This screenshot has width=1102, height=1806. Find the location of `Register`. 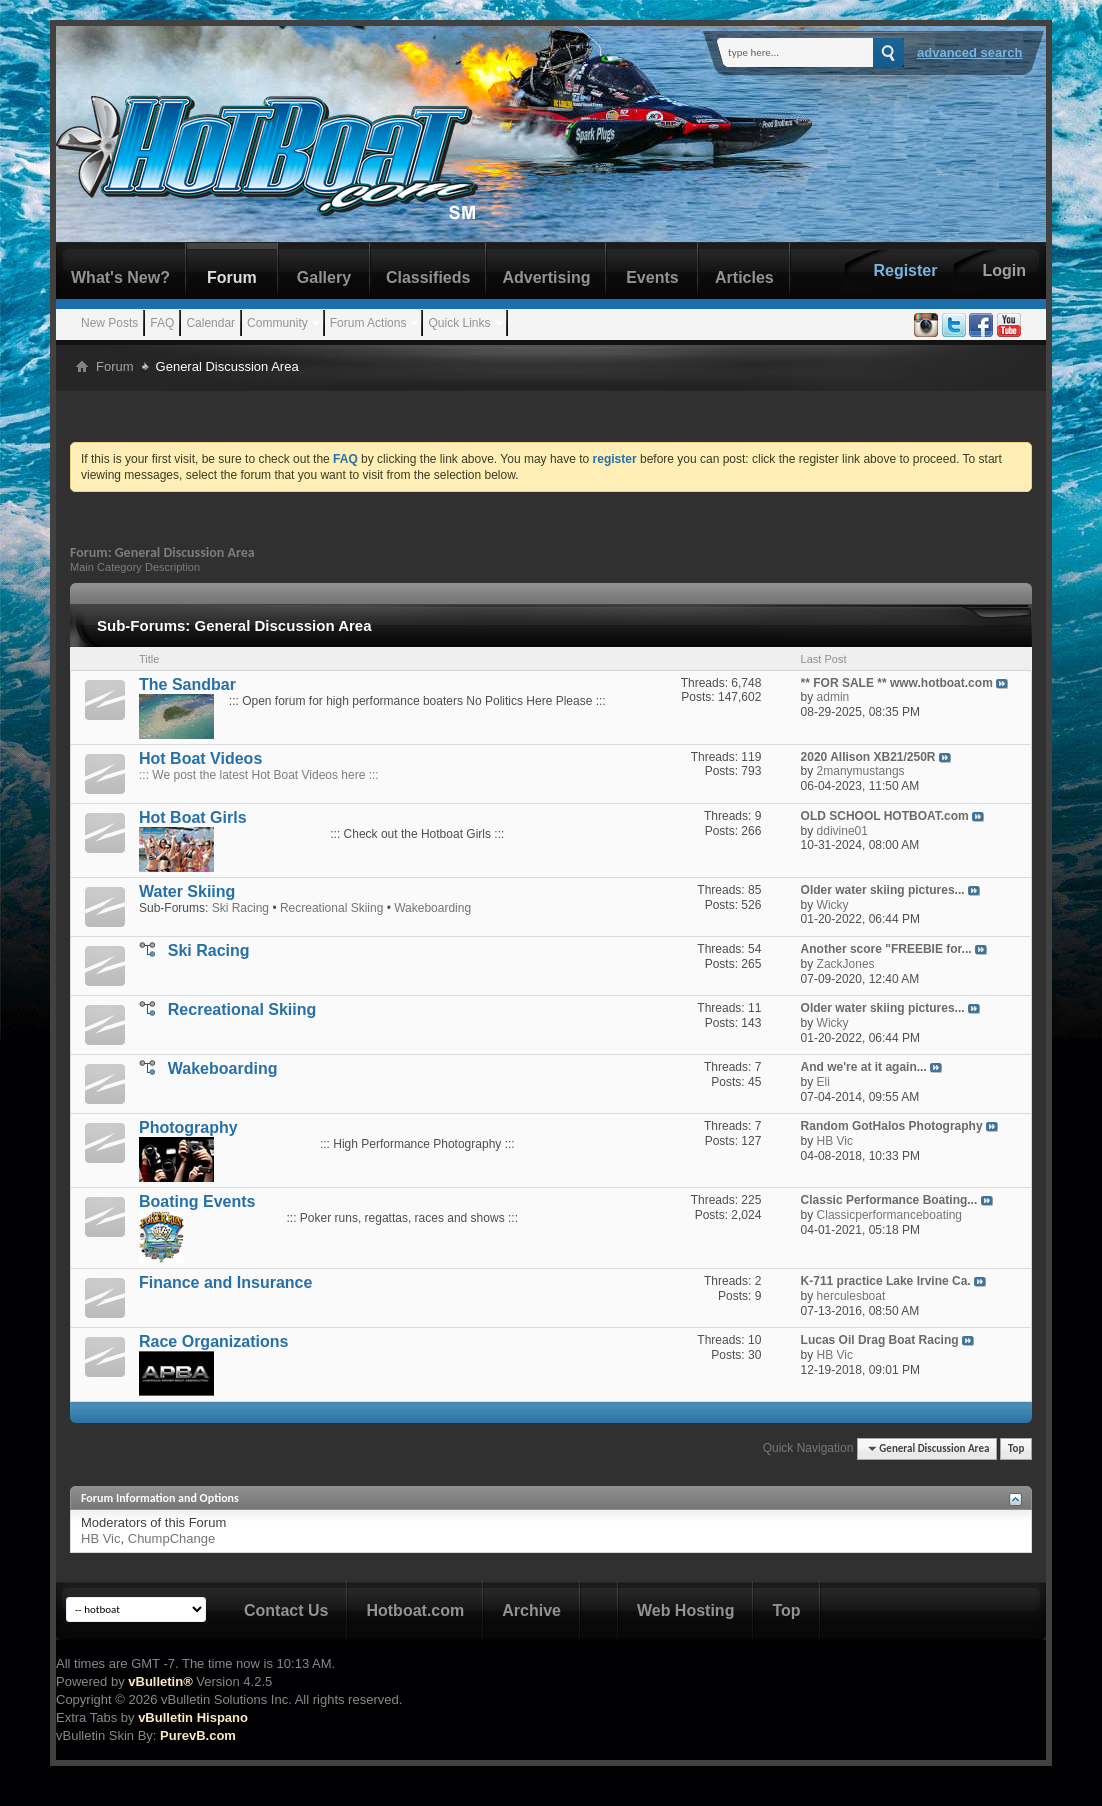

Register is located at coordinates (905, 270).